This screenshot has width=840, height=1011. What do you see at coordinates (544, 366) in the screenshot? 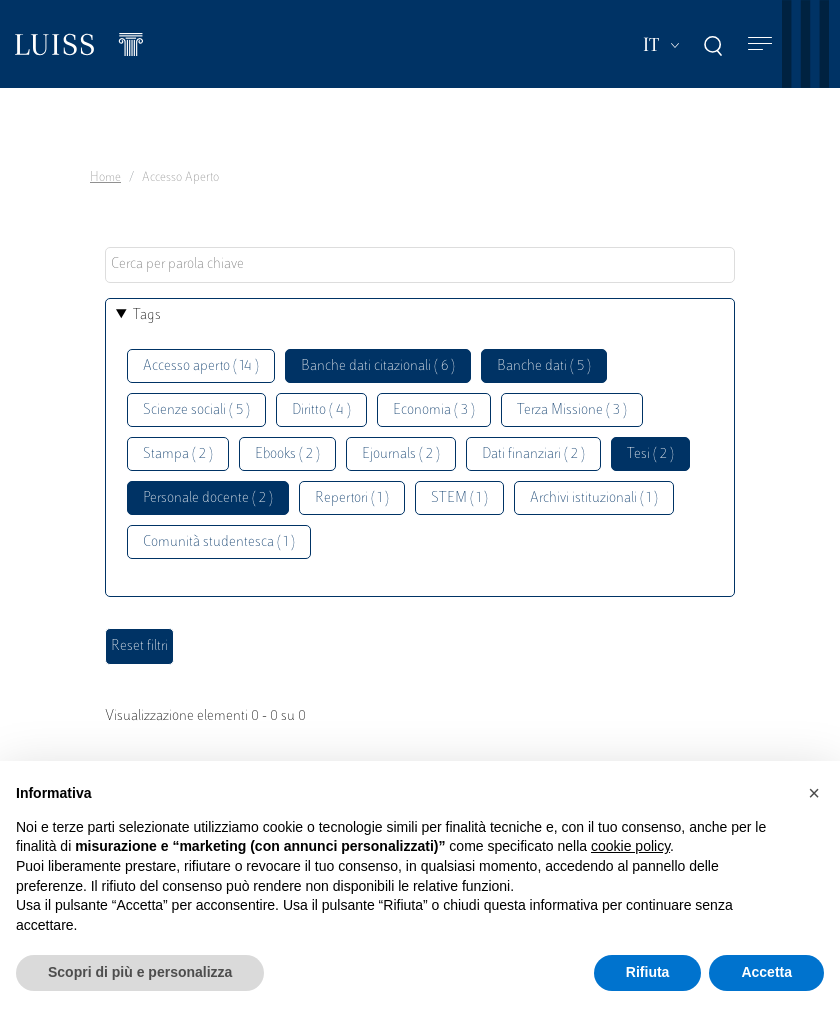
I see `Banche dati ( 5 )` at bounding box center [544, 366].